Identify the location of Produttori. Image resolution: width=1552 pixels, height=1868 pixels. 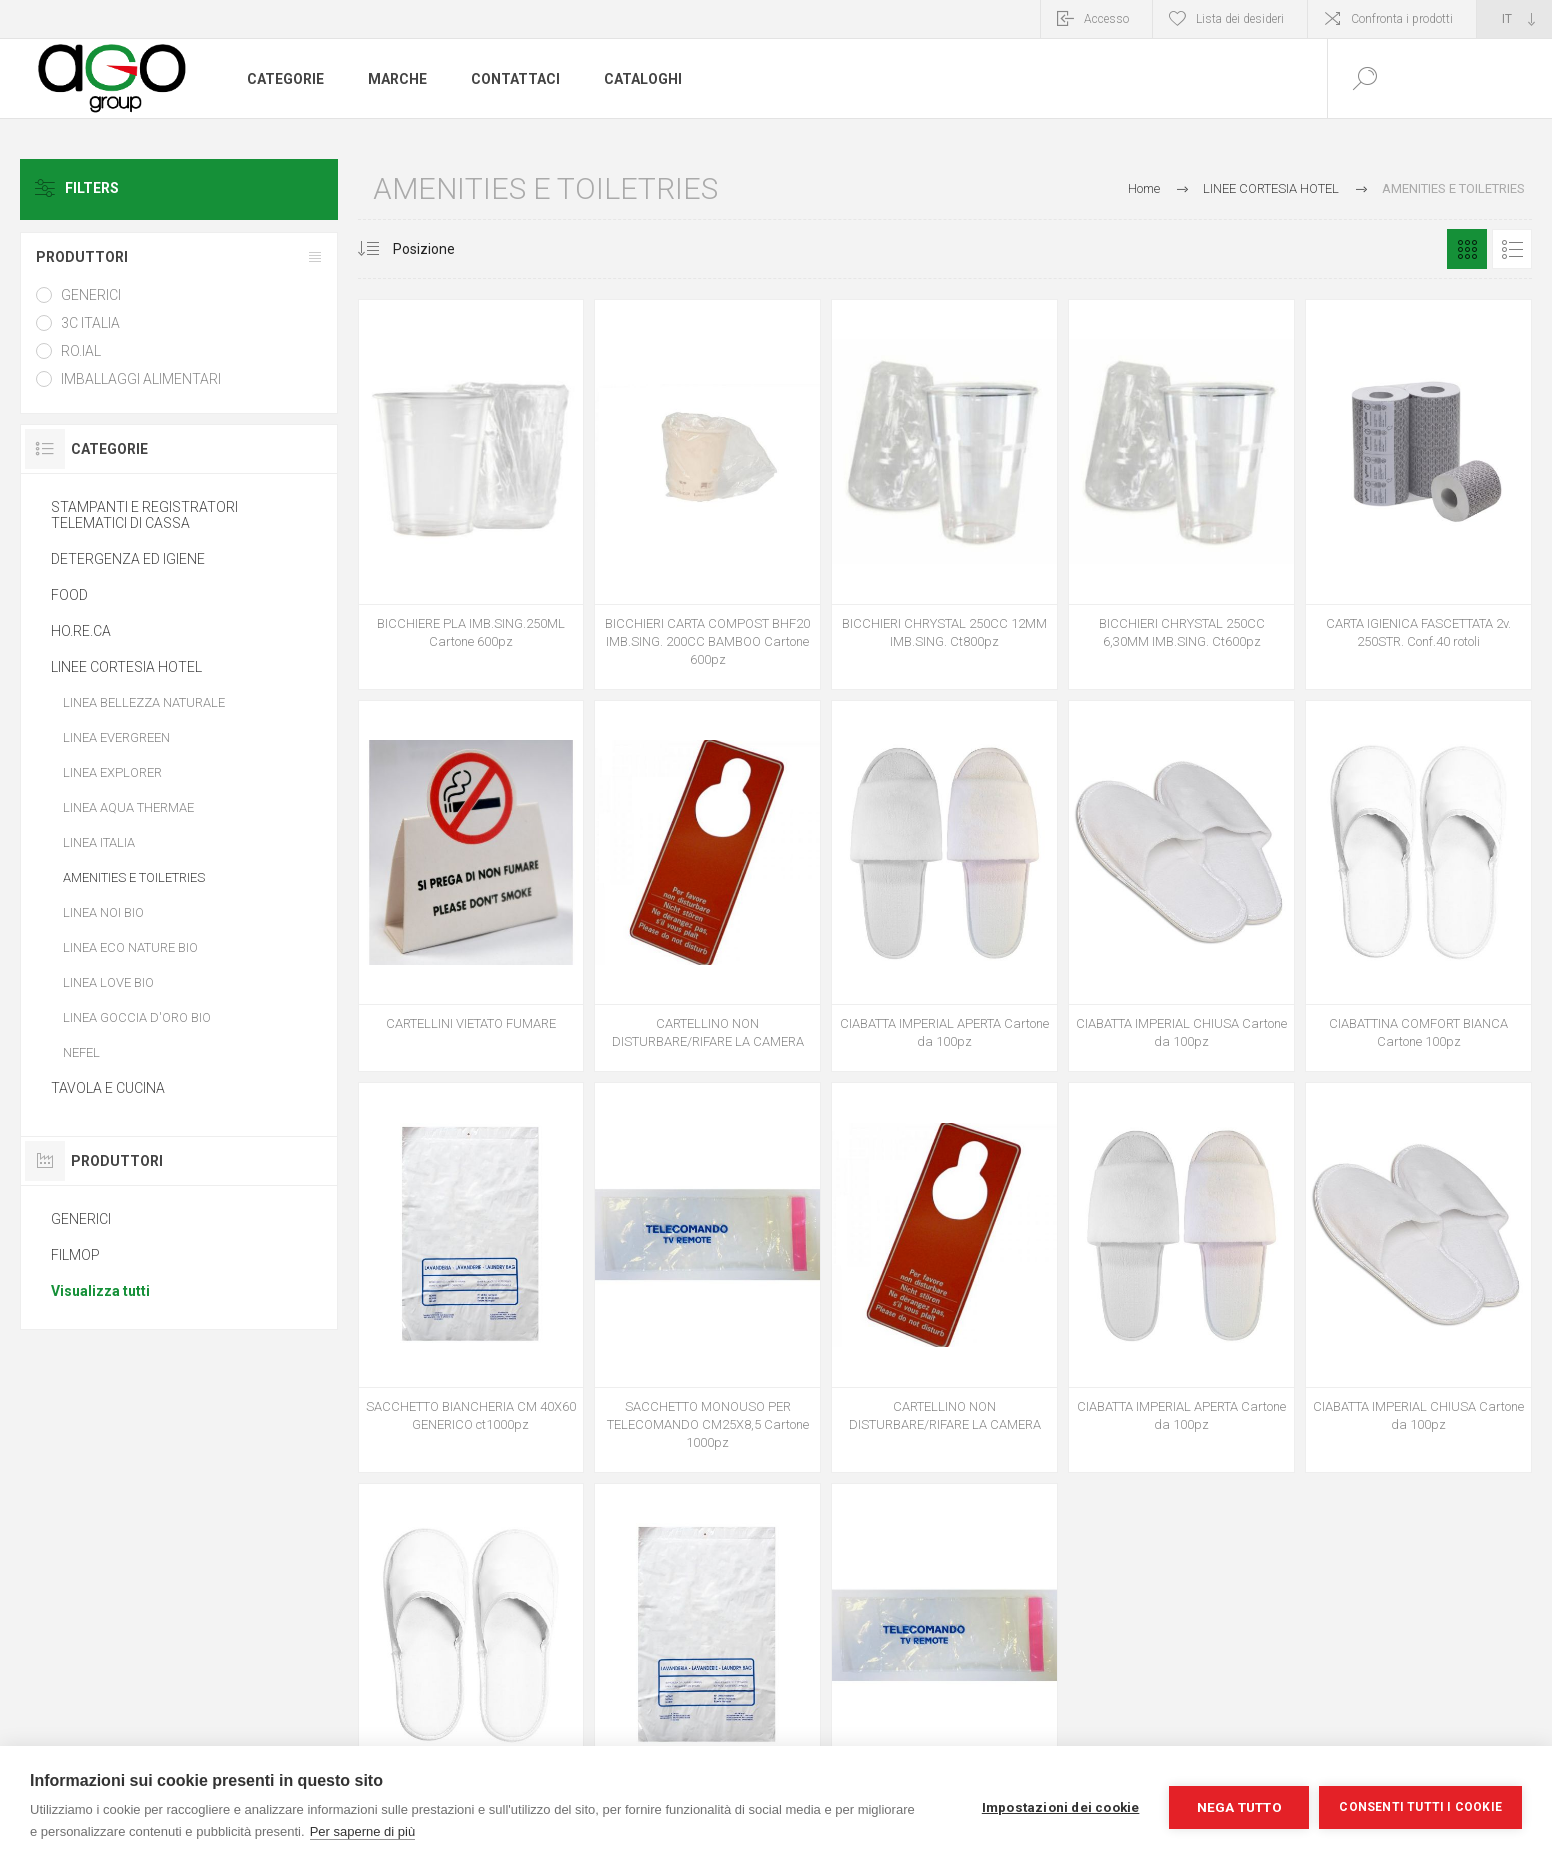
(82, 257).